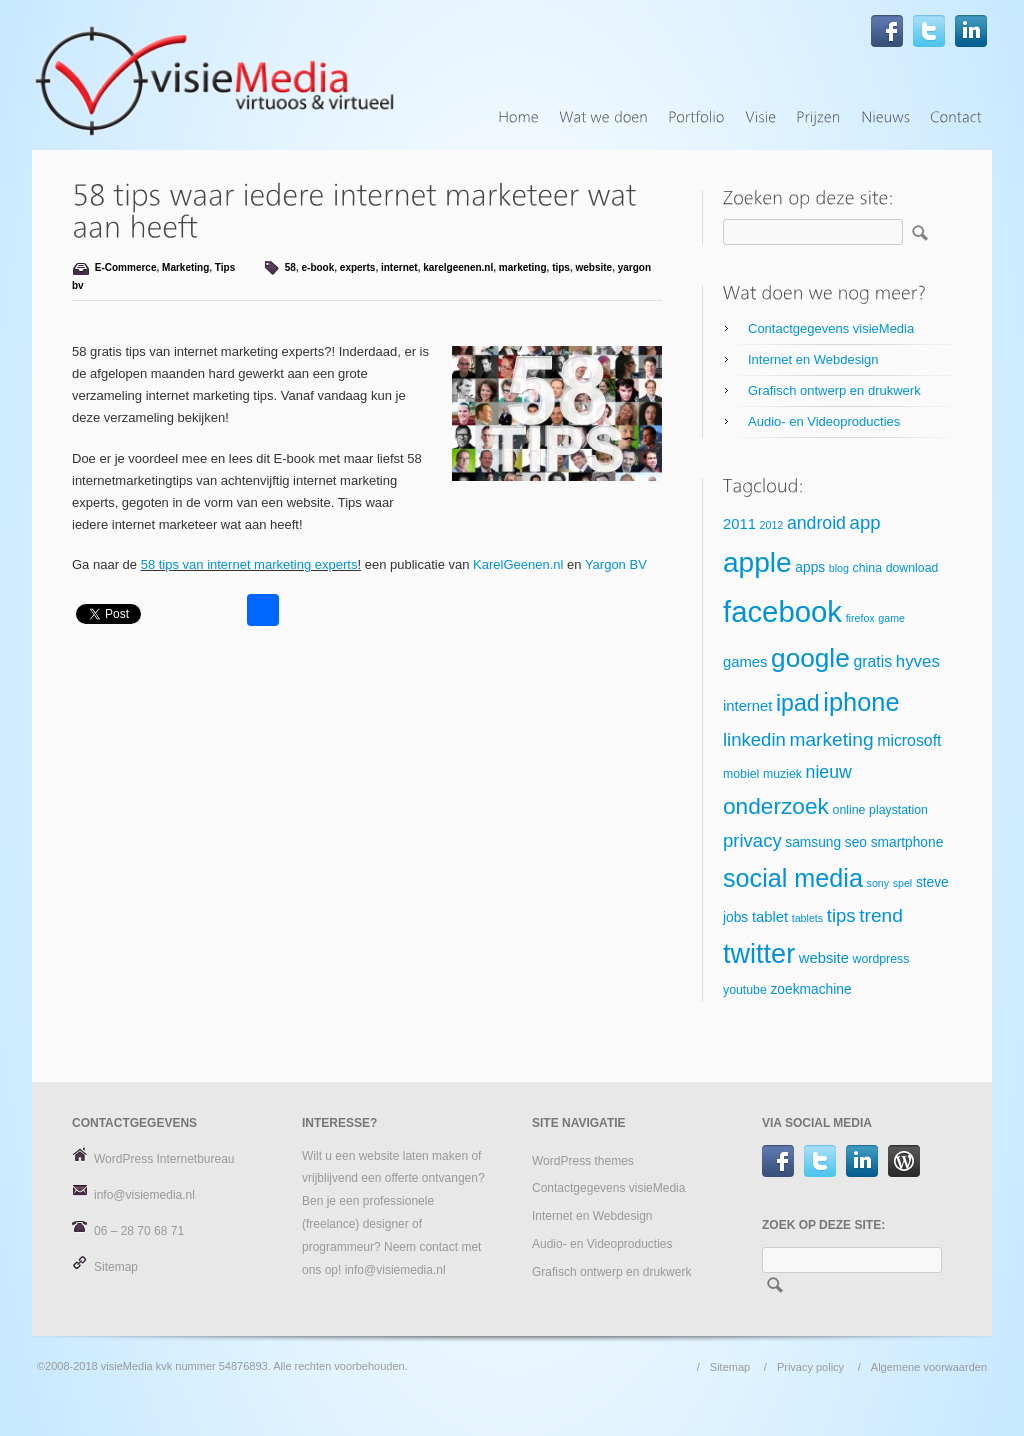 The width and height of the screenshot is (1024, 1436). I want to click on zoekmachine [zoekmachine (6 items)], so click(810, 989).